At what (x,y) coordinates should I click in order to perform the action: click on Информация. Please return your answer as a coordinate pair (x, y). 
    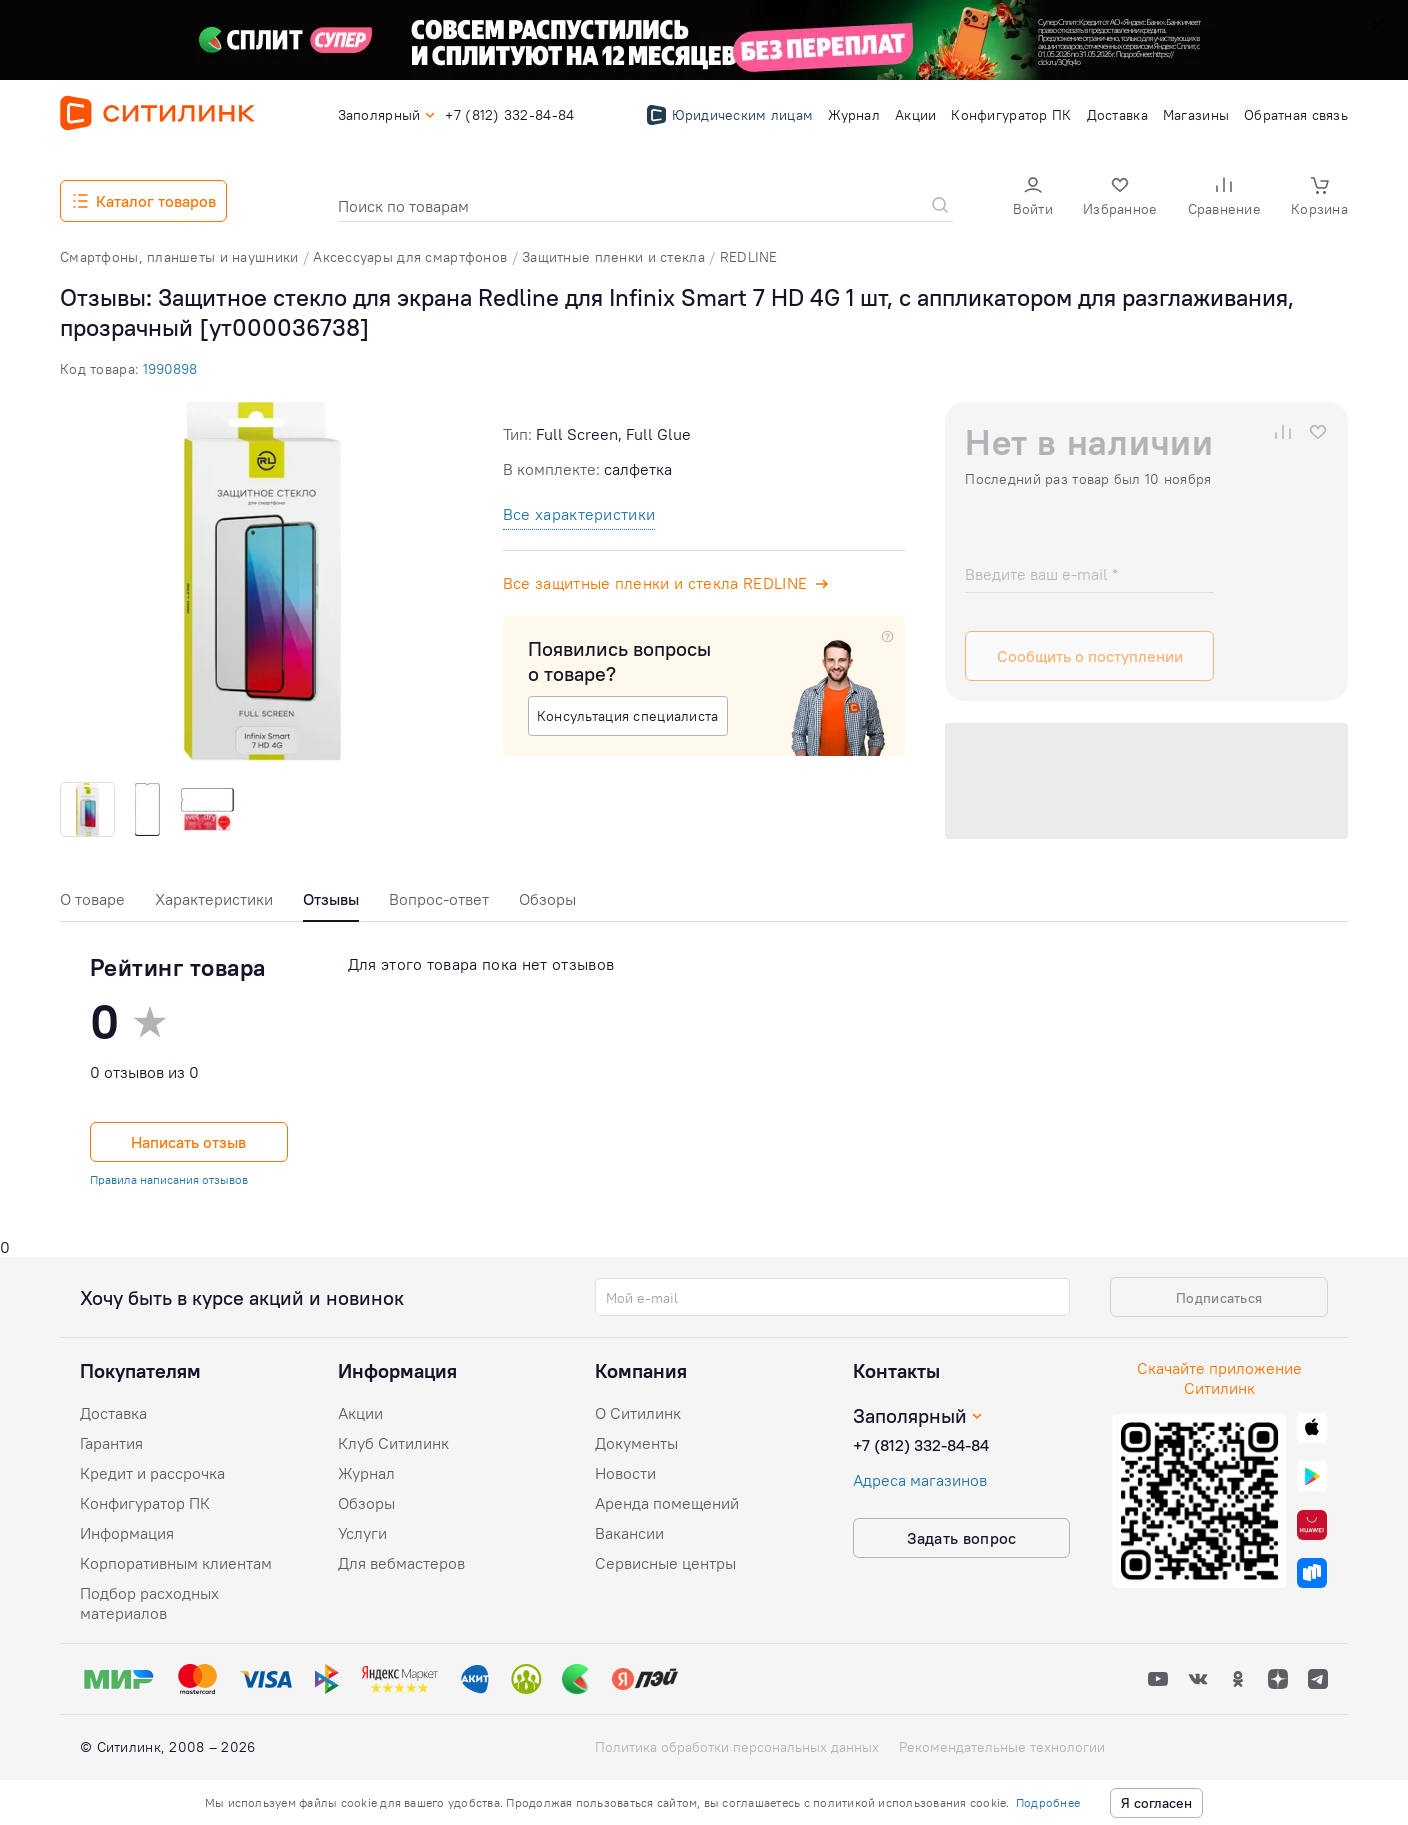
    Looking at the image, I should click on (127, 1533).